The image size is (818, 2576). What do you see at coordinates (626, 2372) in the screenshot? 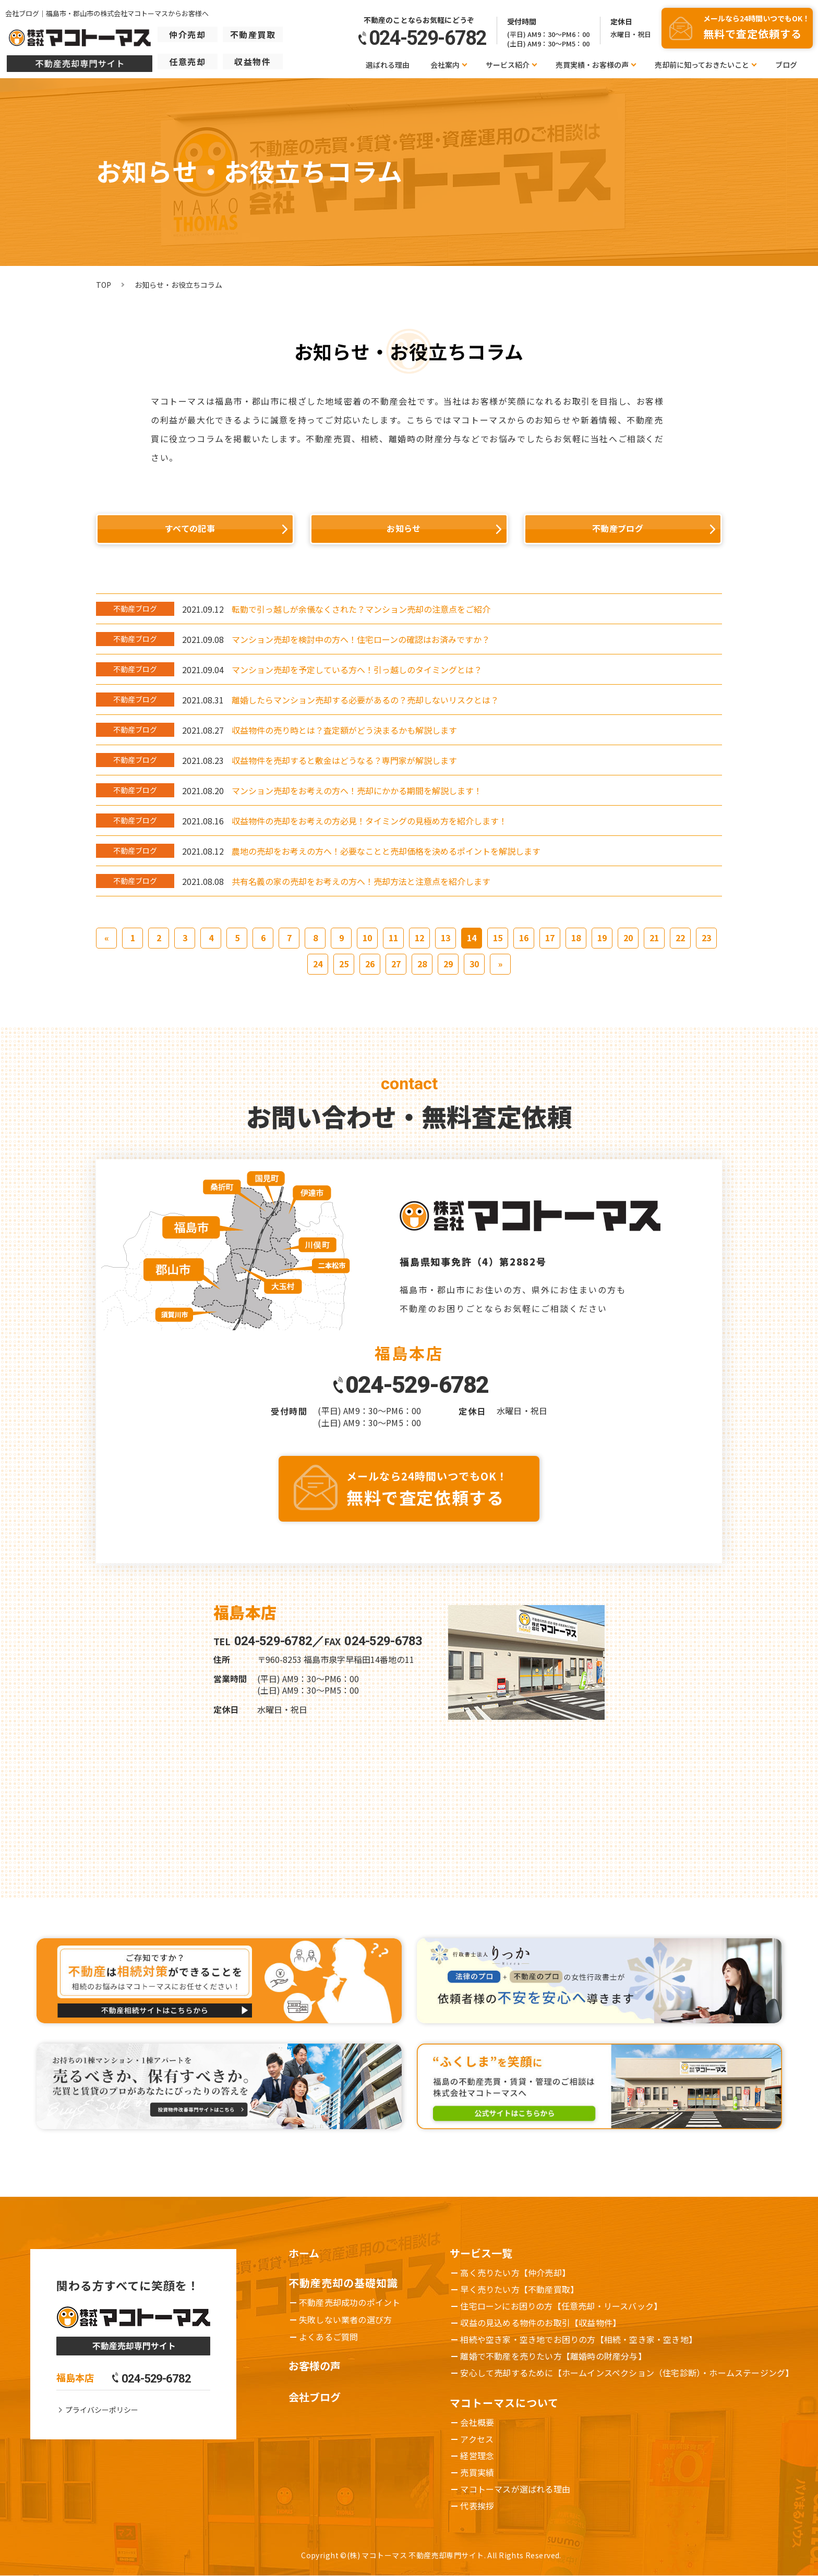
I see `安心して売却するために【ホームインスペクション（住宅診断）・ホームステージング】` at bounding box center [626, 2372].